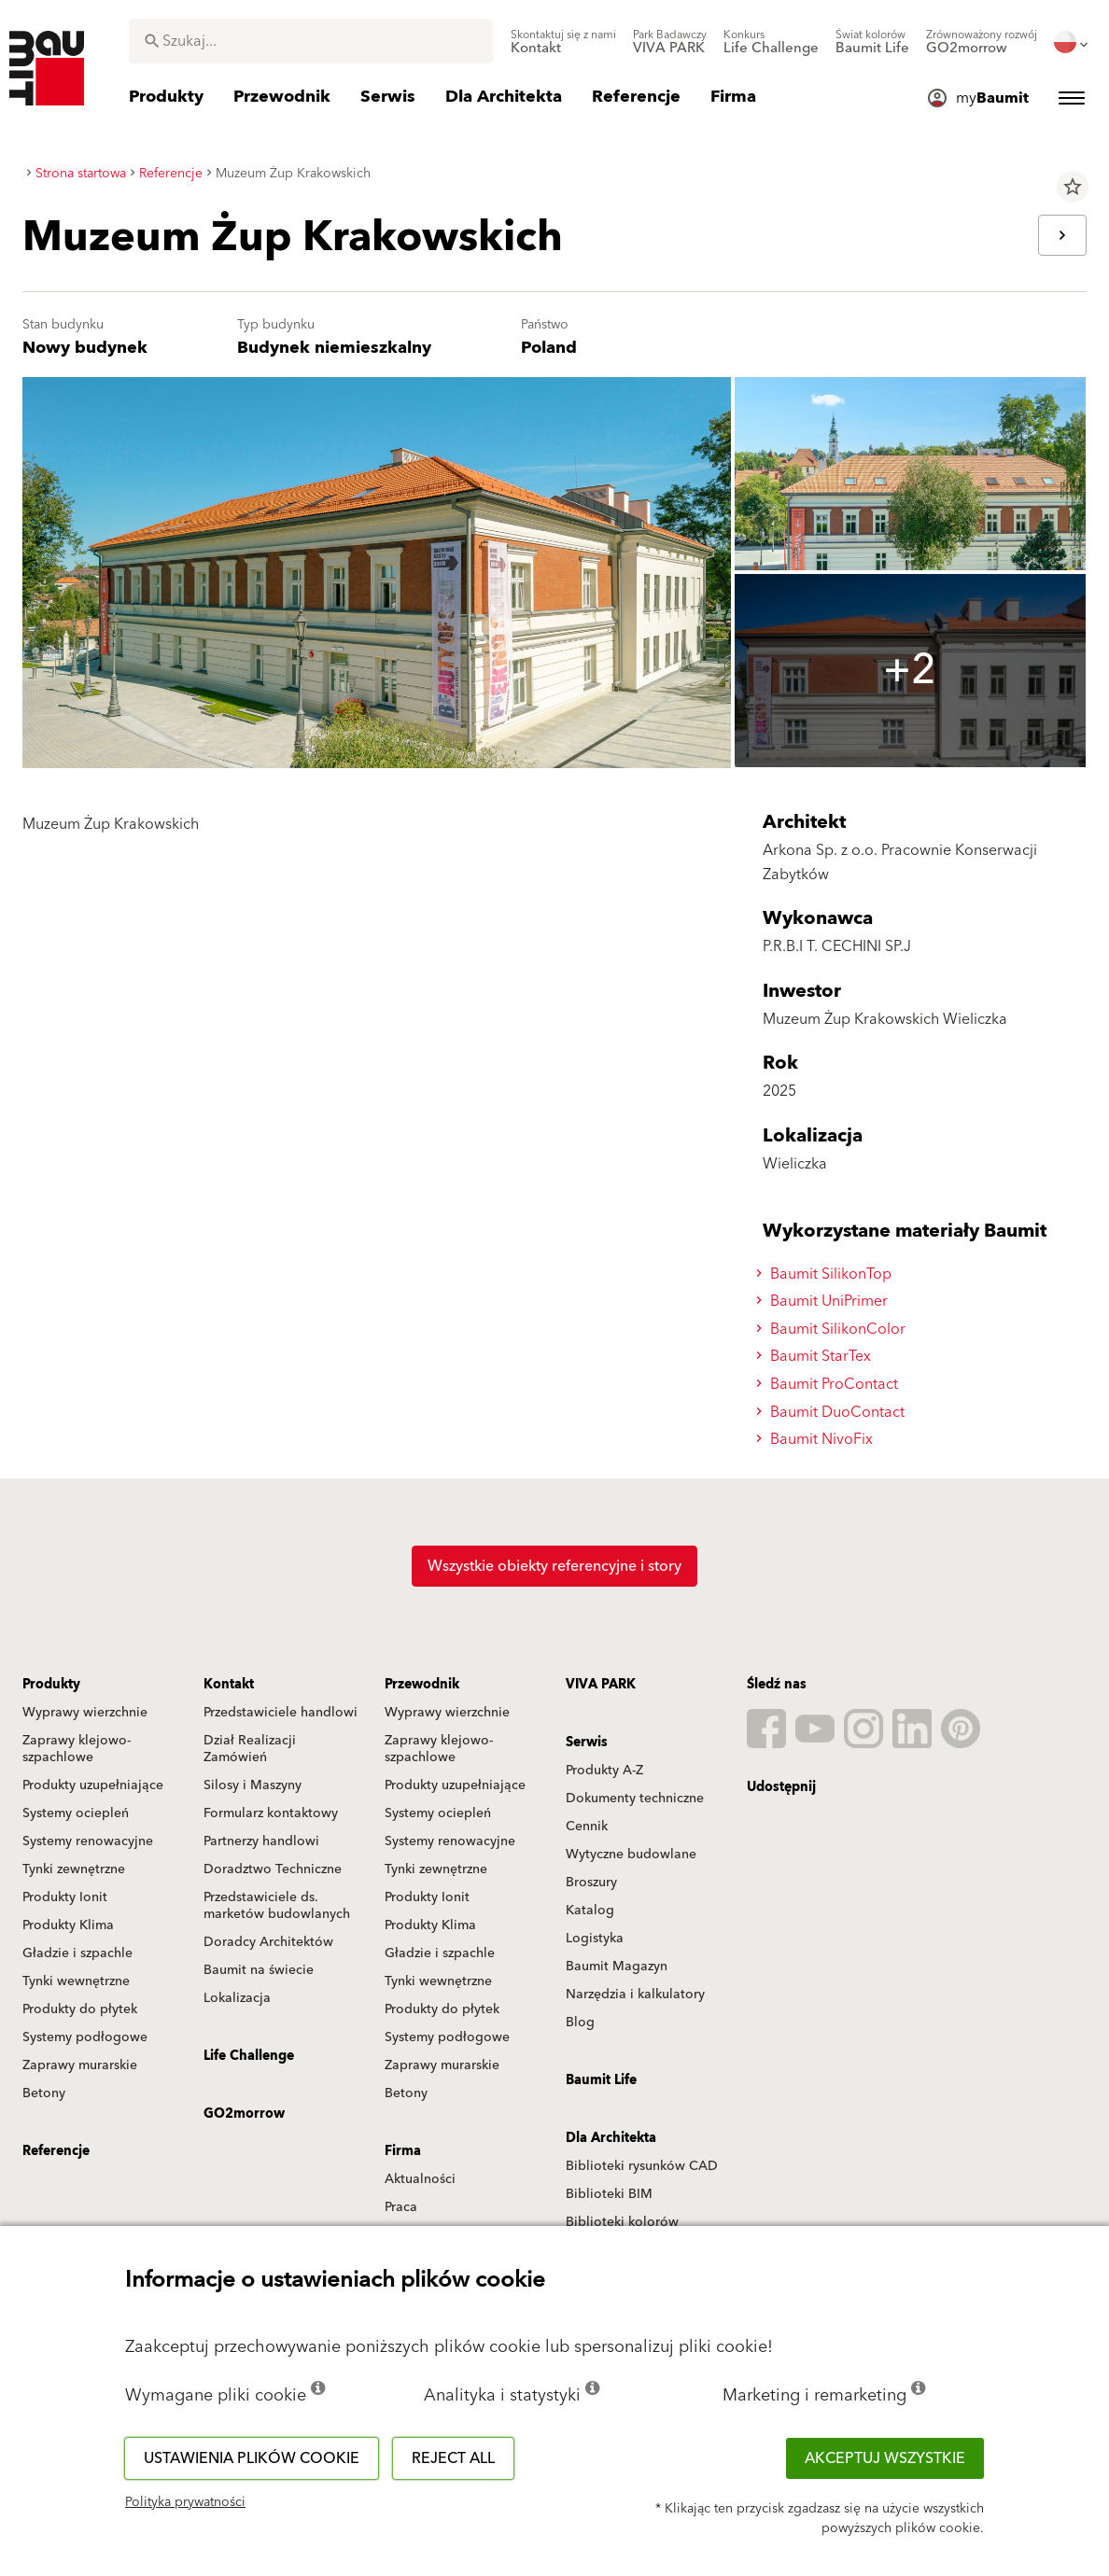  Describe the element at coordinates (591, 1882) in the screenshot. I see `Broszury` at that location.